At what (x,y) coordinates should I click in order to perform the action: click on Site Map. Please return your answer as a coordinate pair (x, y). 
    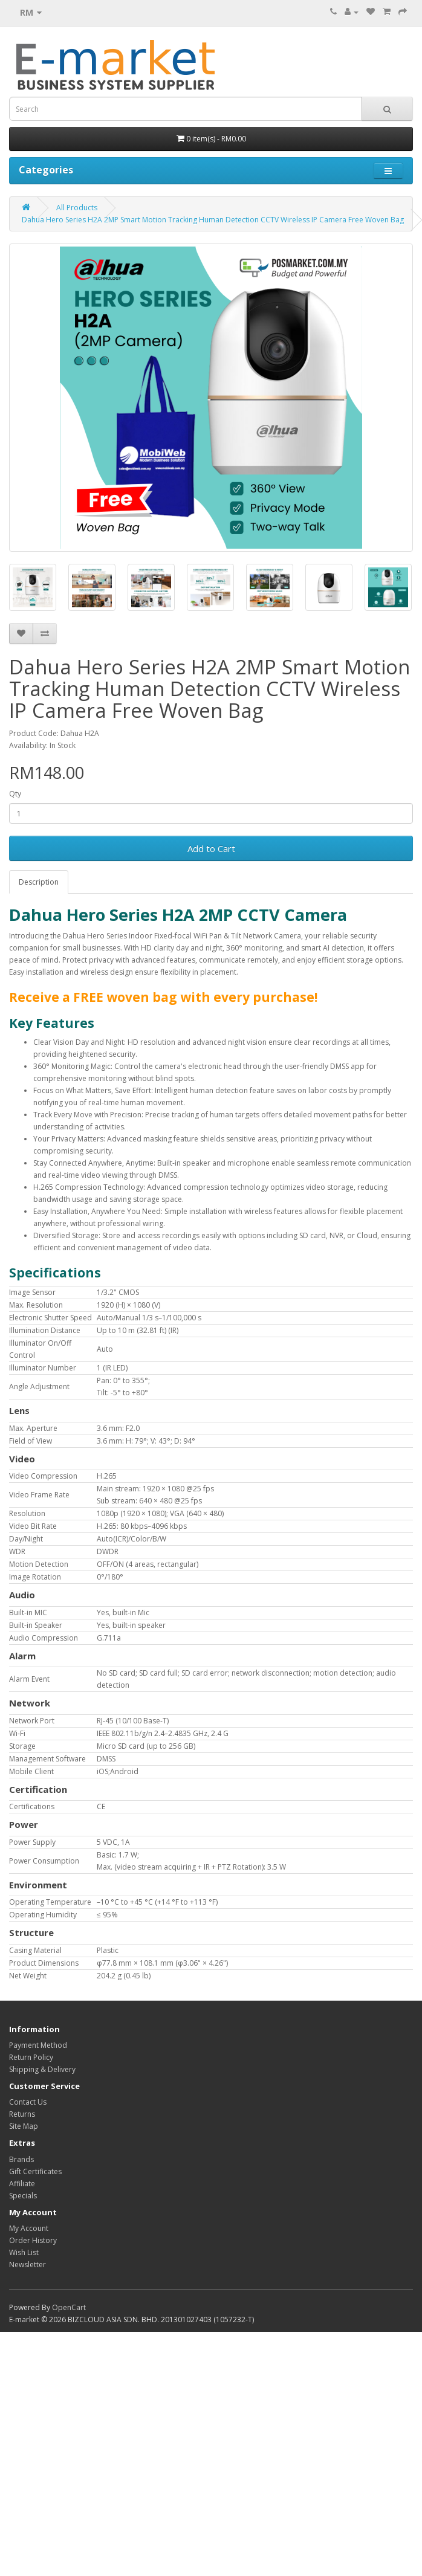
    Looking at the image, I should click on (23, 2126).